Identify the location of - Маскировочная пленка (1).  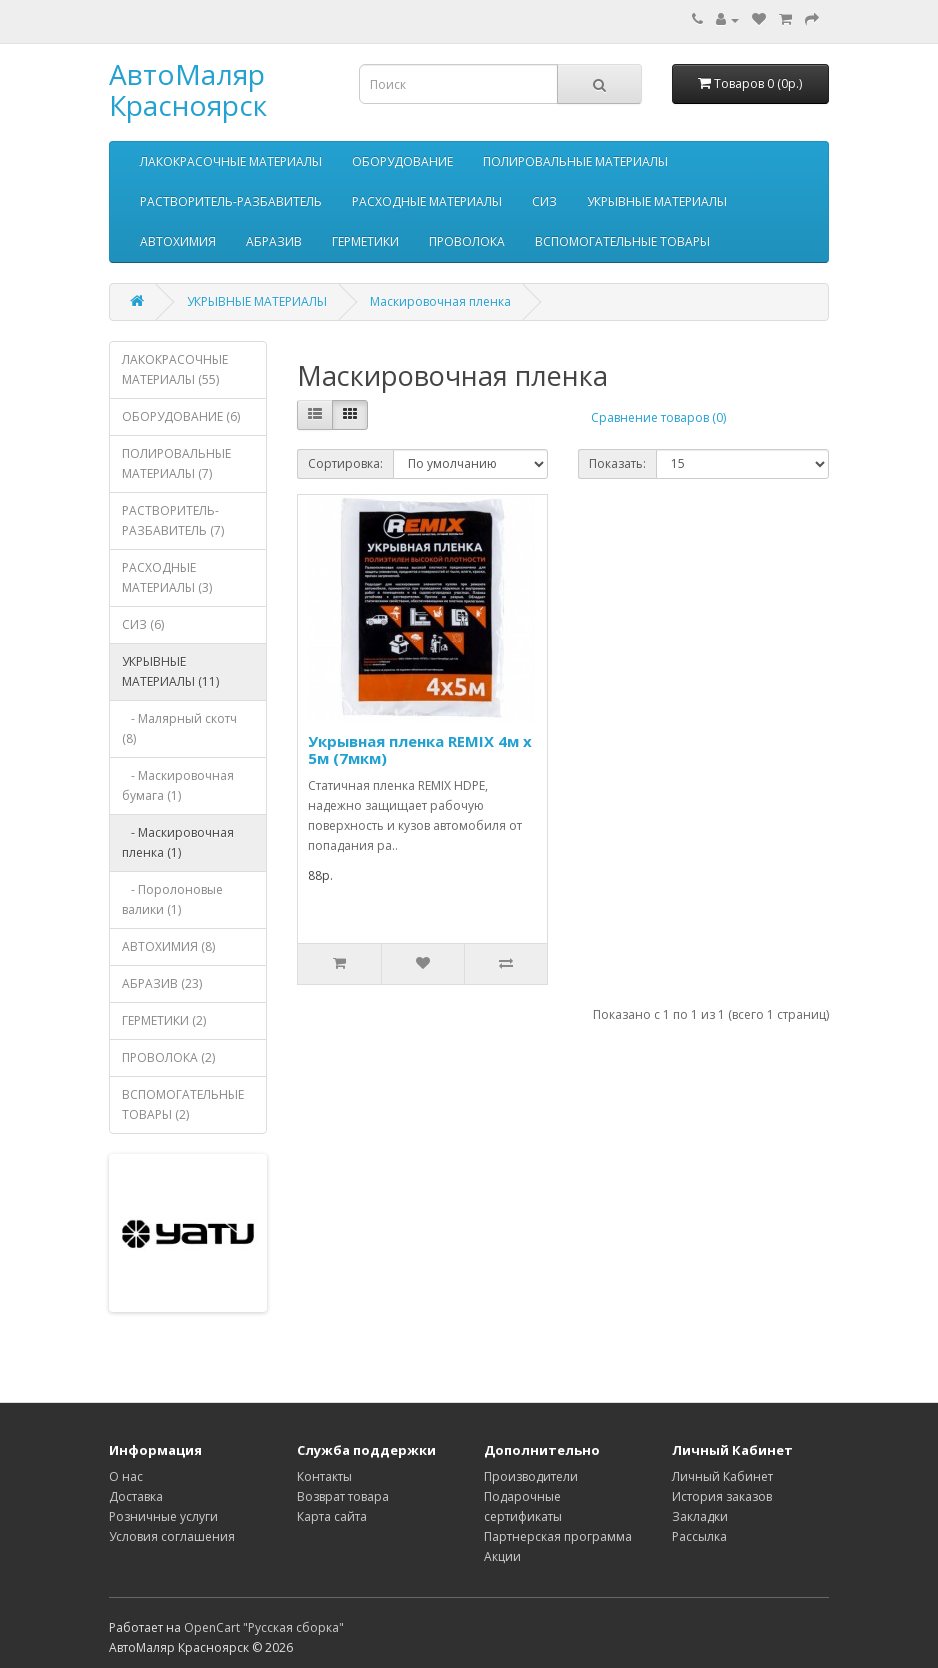
(178, 842).